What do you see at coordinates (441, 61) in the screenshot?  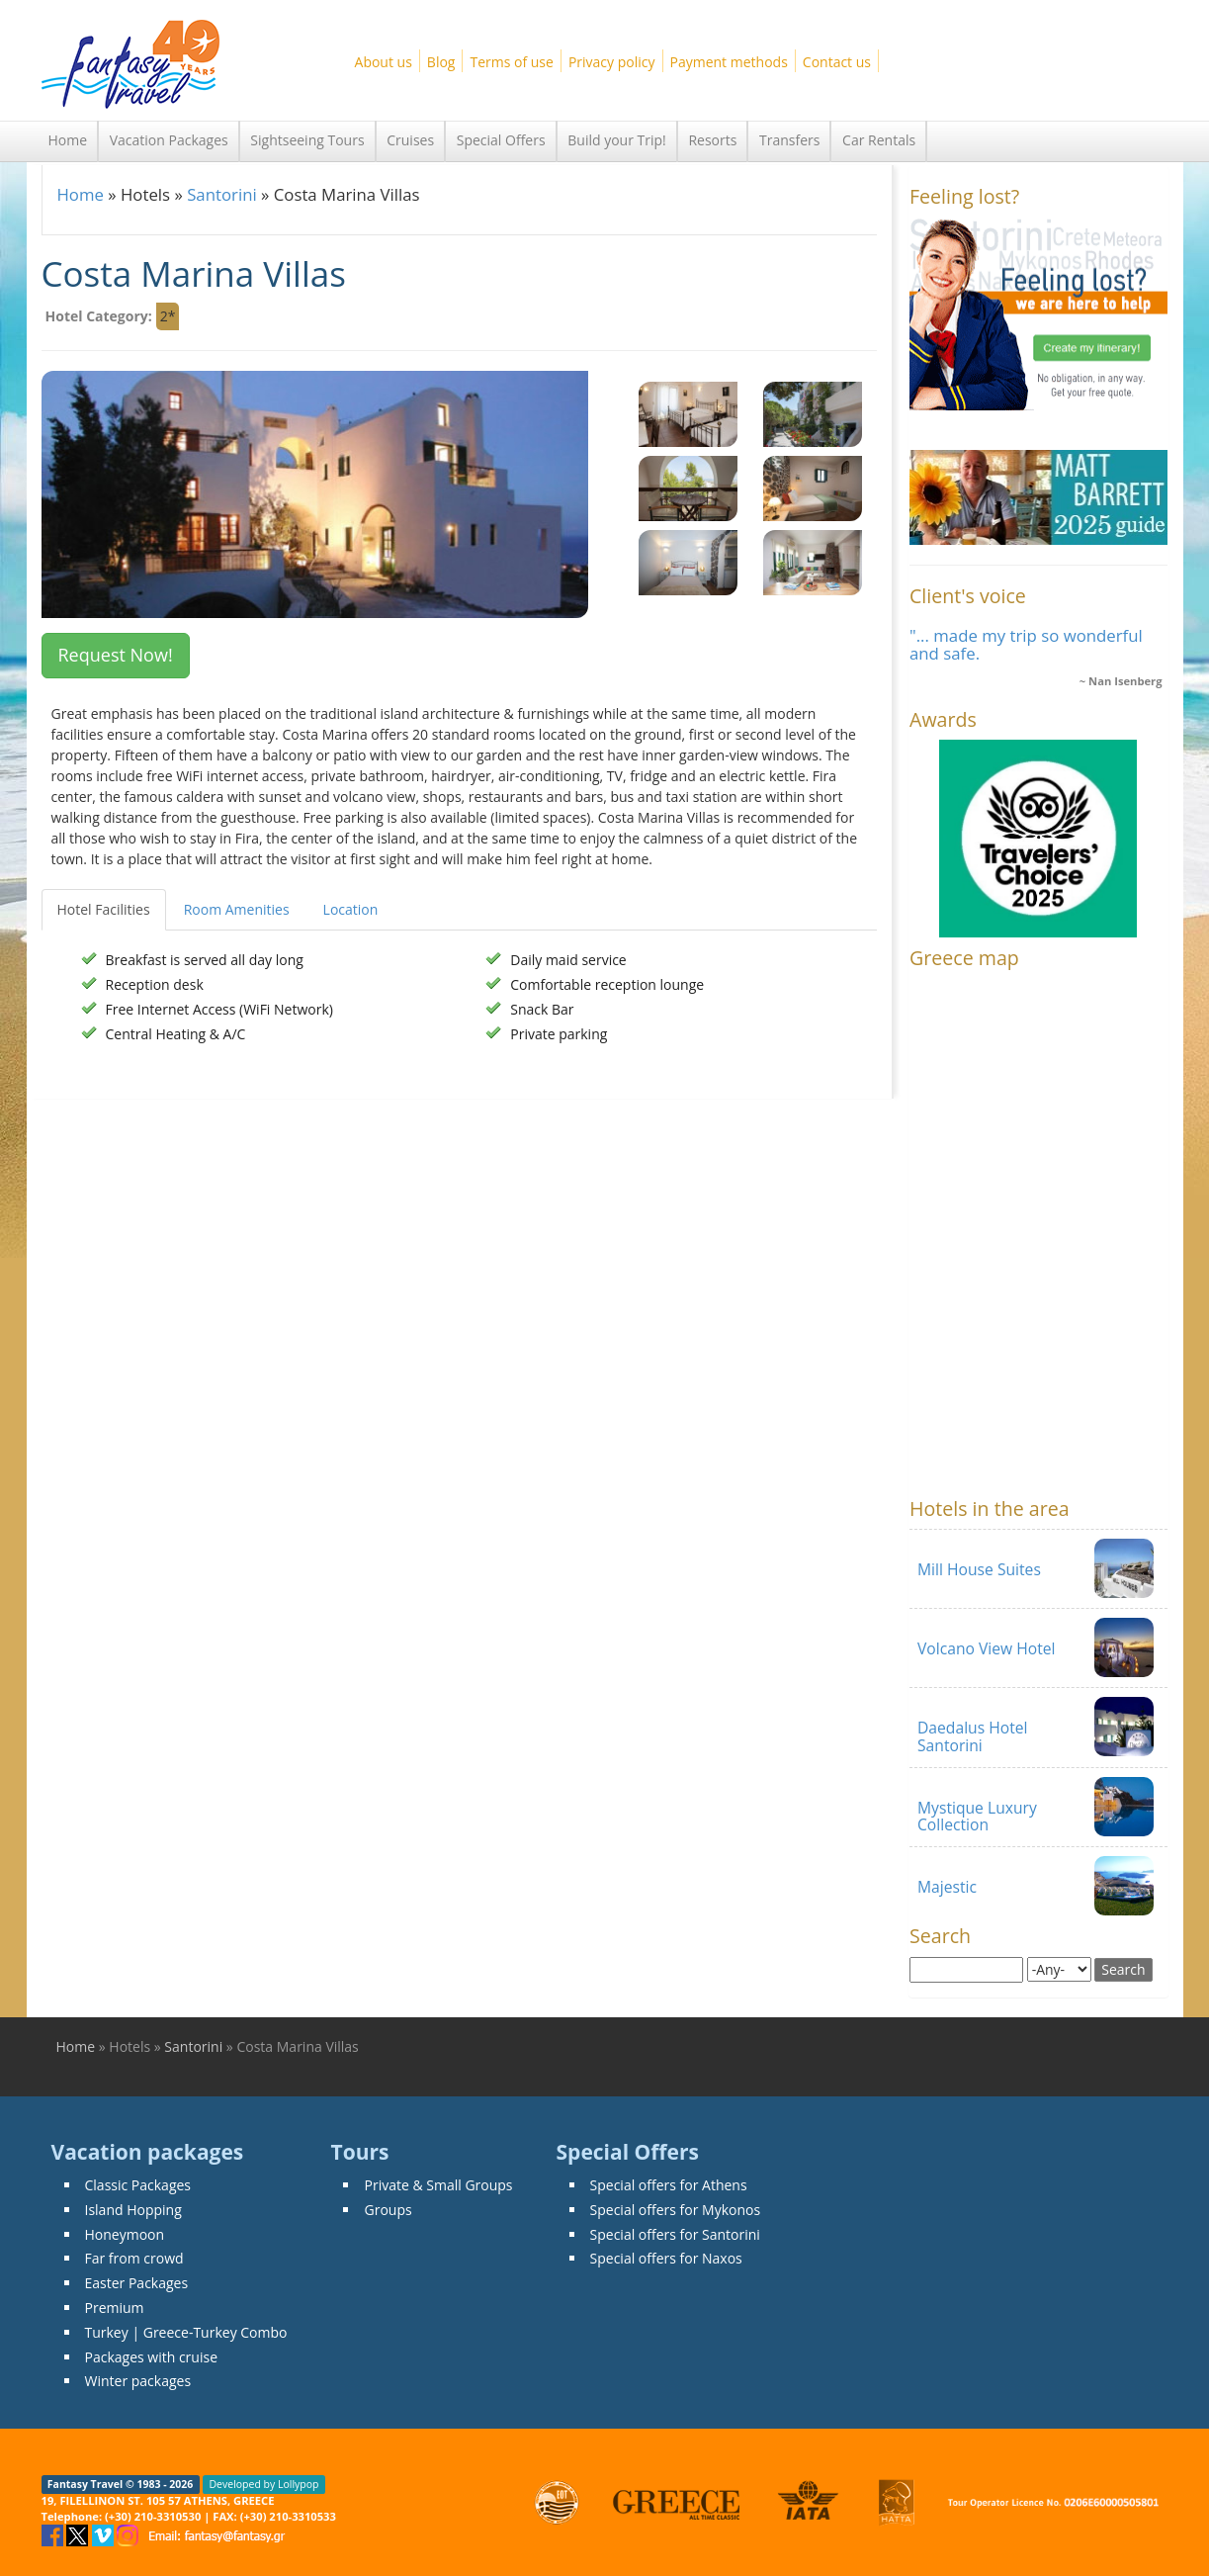 I see `Blog` at bounding box center [441, 61].